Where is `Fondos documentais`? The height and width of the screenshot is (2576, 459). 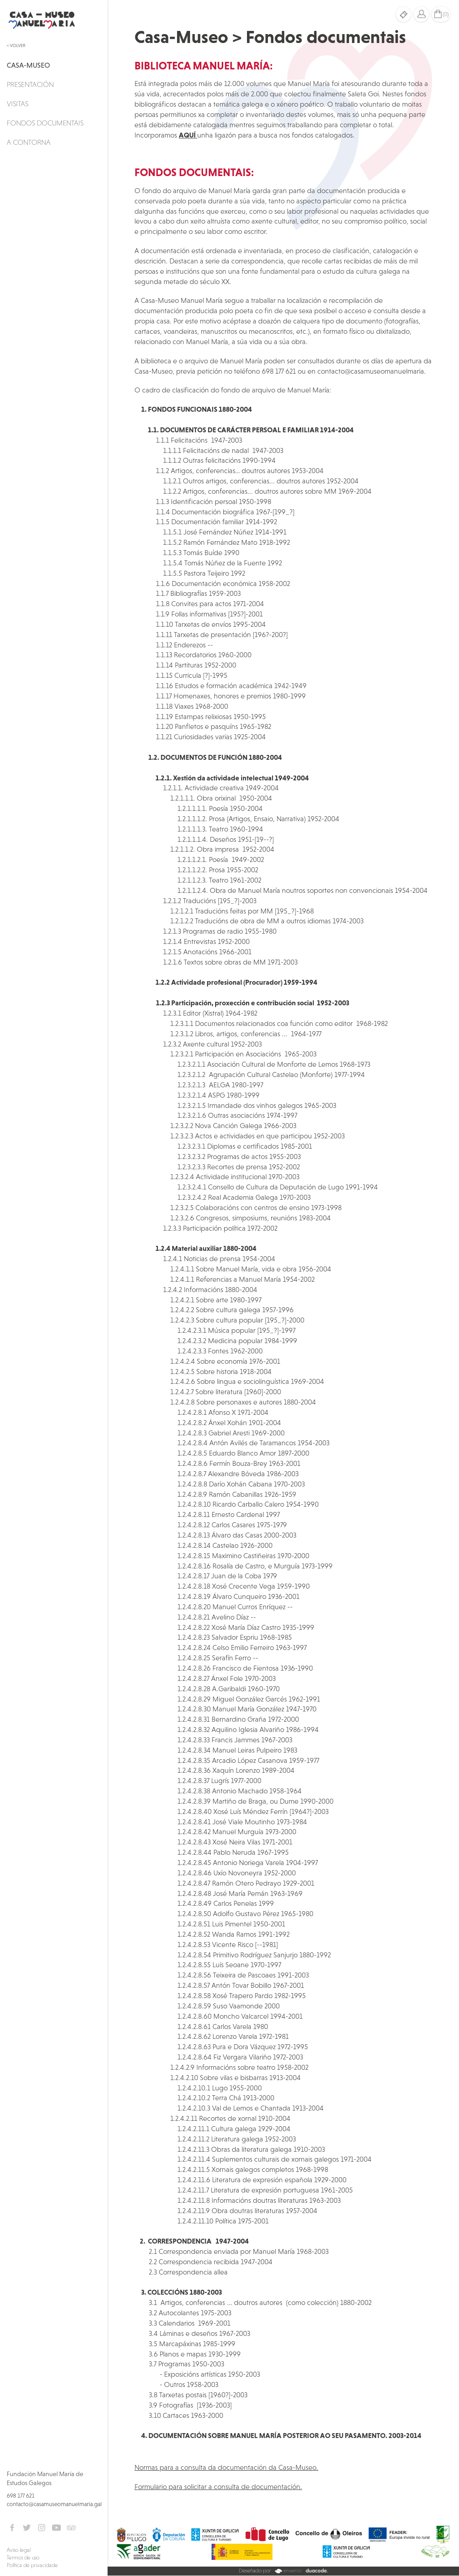
Fondos documentais is located at coordinates (45, 123).